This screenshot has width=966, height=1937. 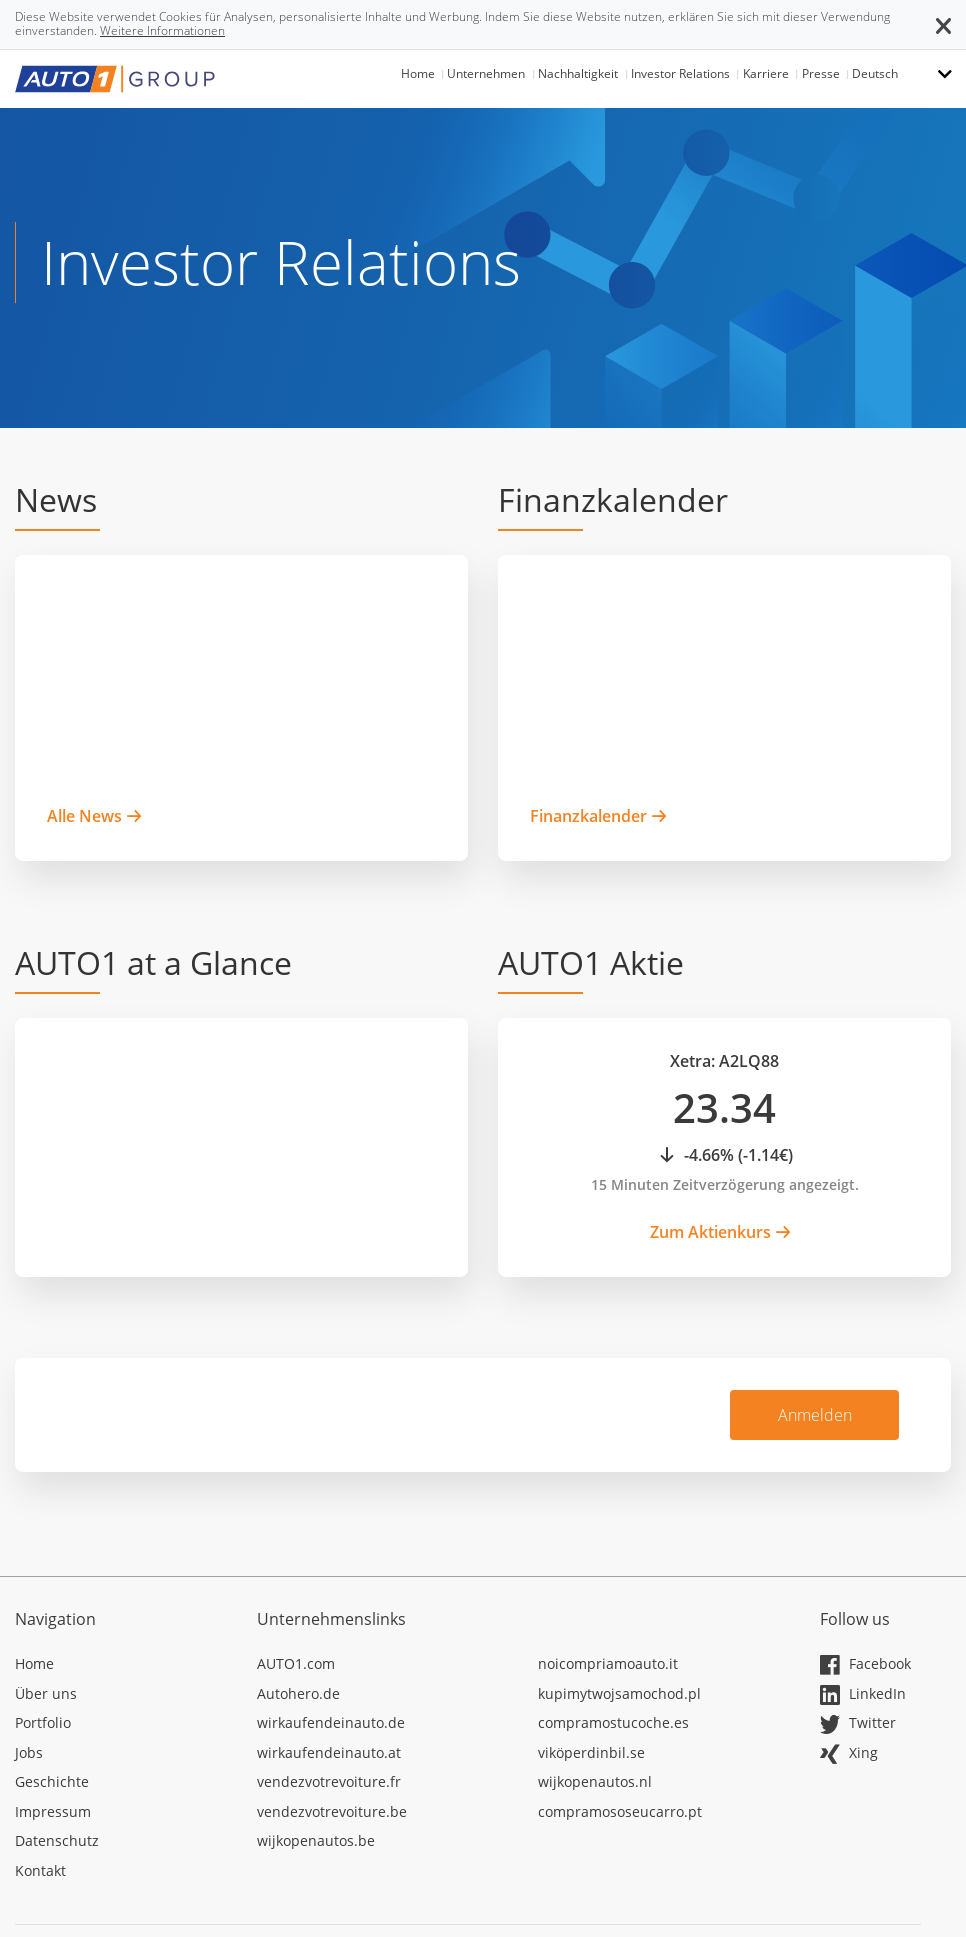 I want to click on Weitere Informationen, so click(x=162, y=30).